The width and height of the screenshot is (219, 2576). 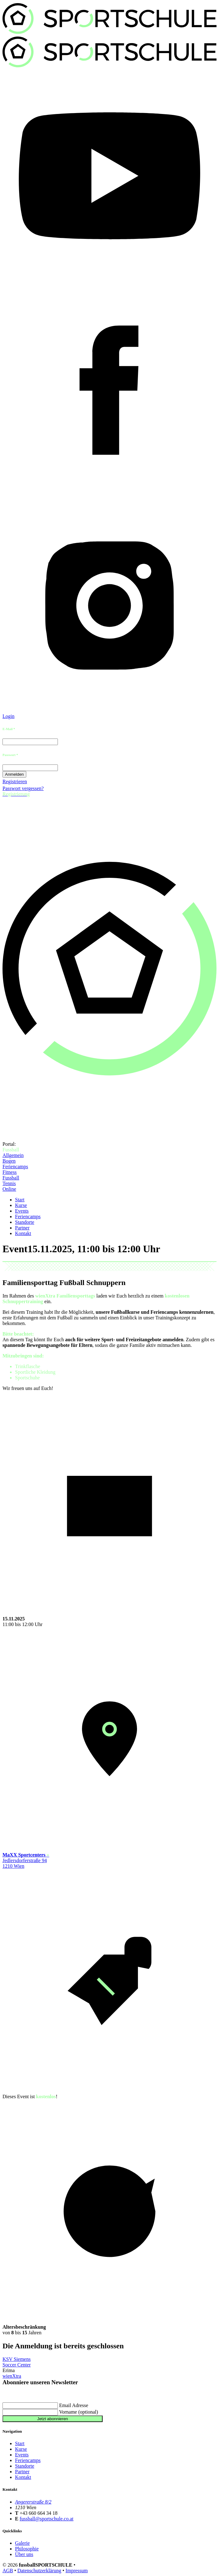 I want to click on Galerie, so click(x=22, y=2543).